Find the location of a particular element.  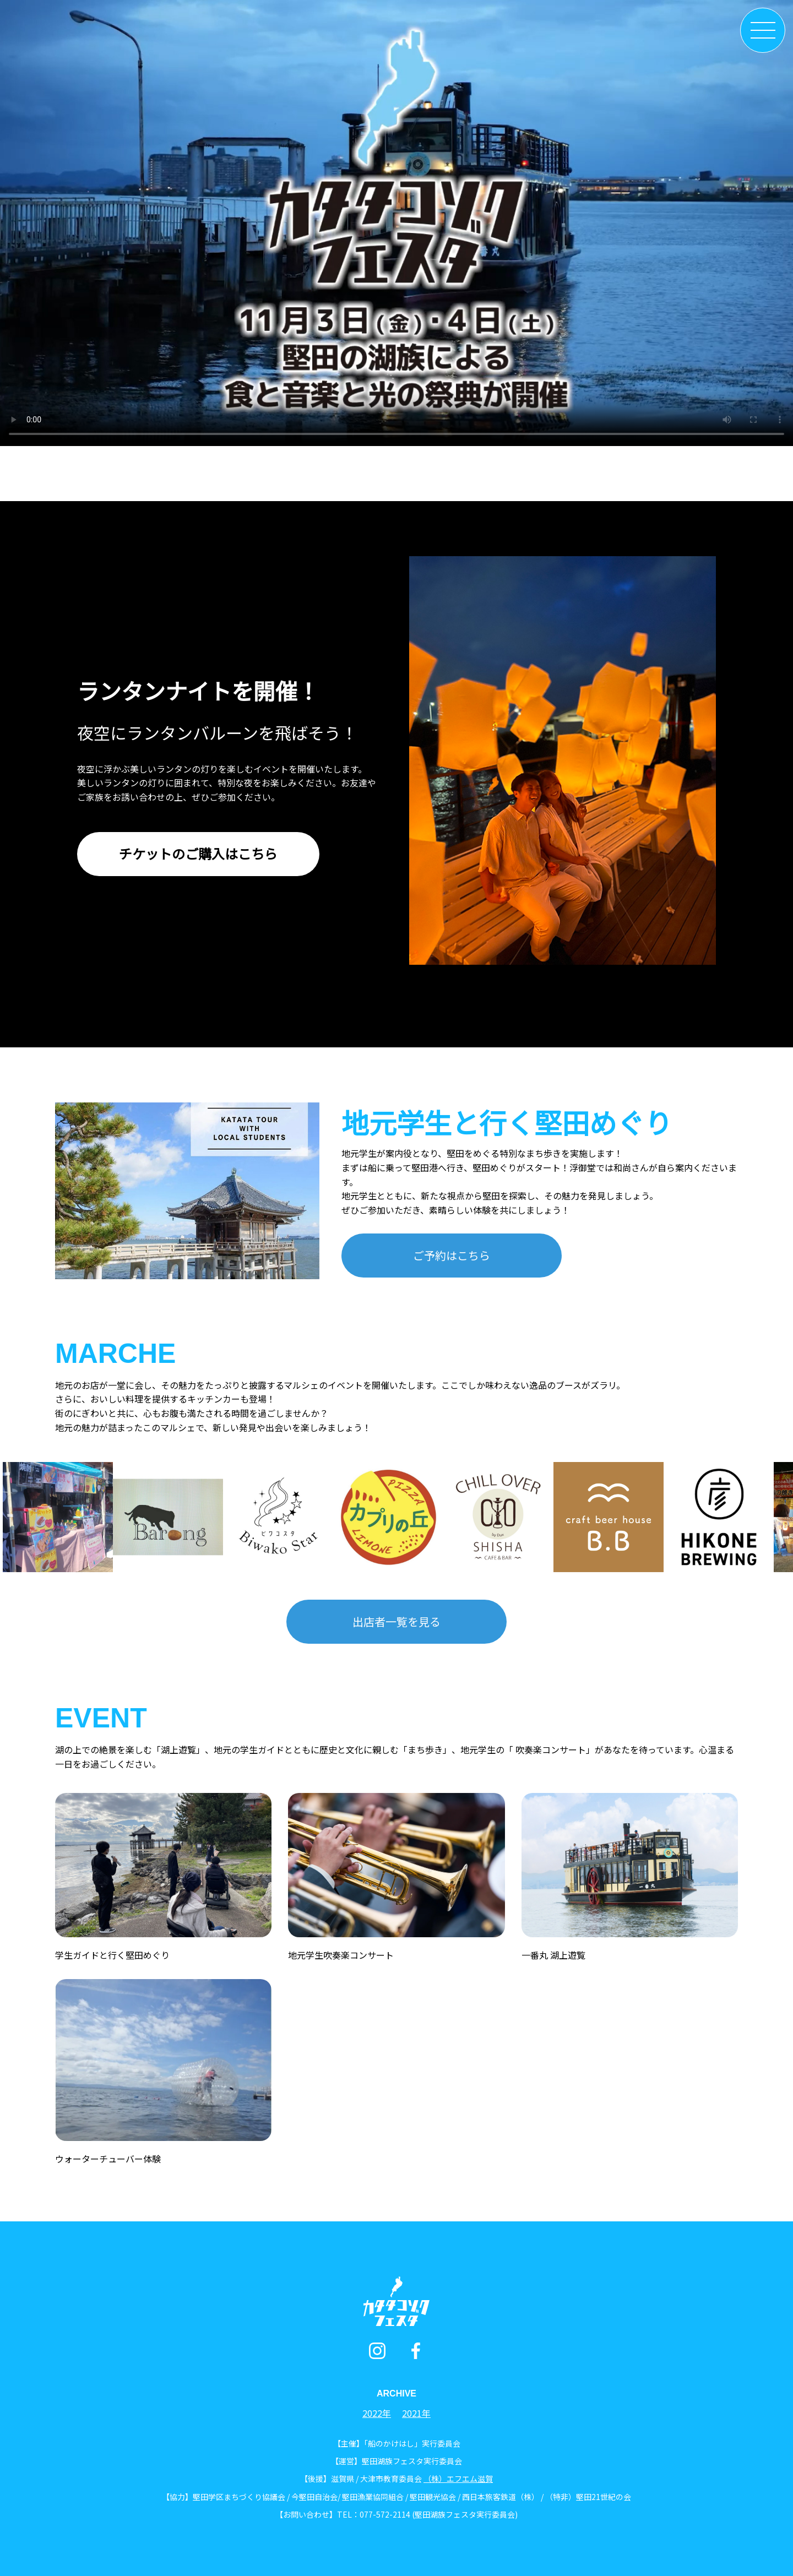

2021年 is located at coordinates (416, 2413).